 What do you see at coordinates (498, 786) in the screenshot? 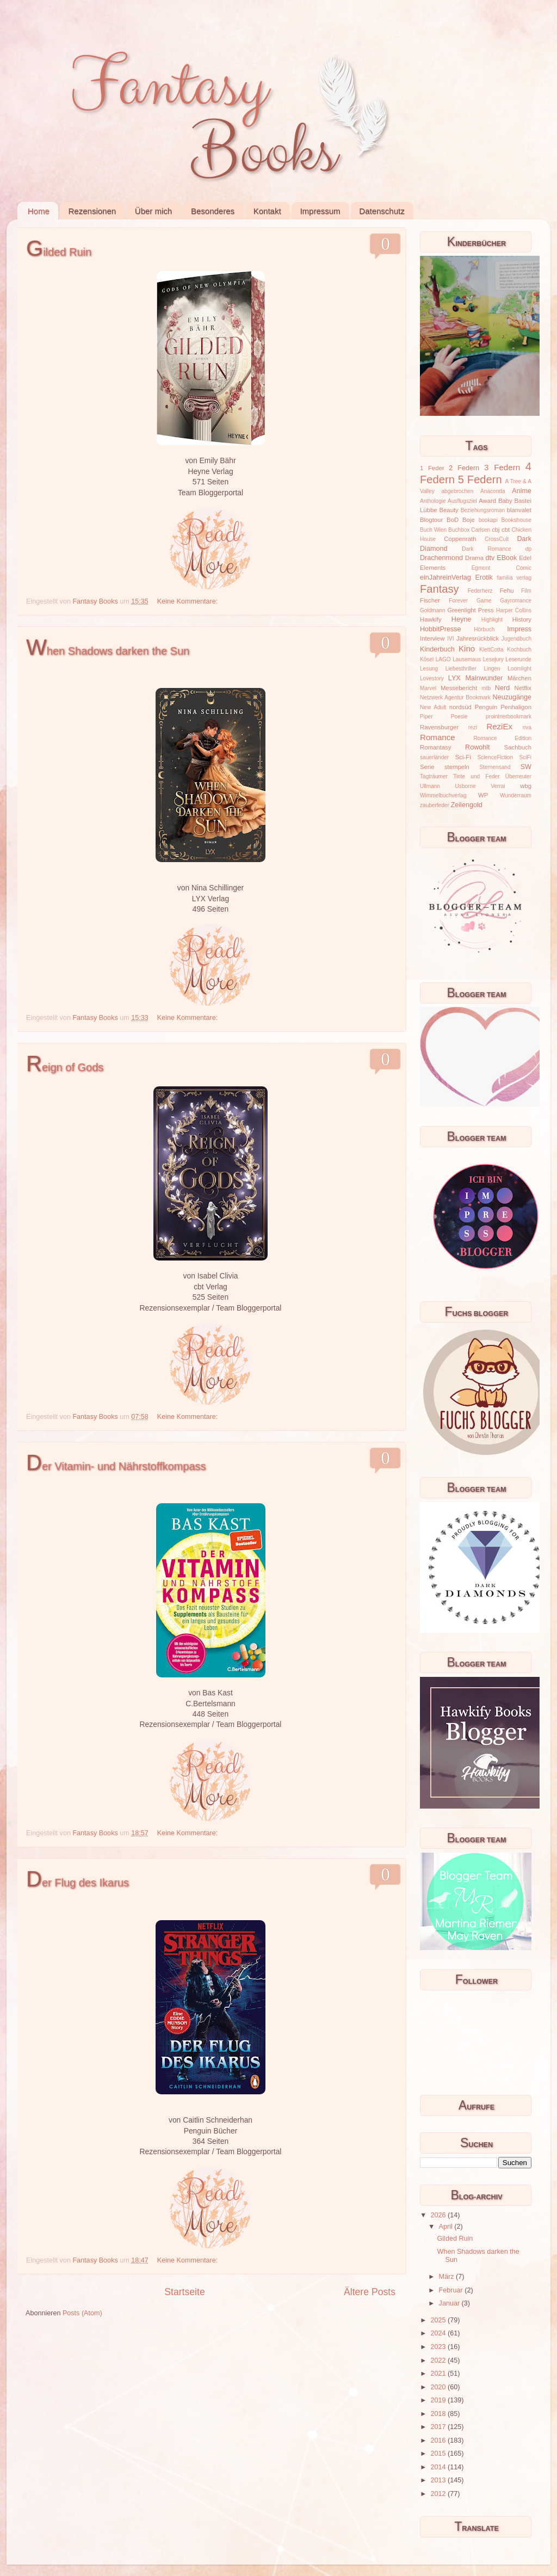
I see `Verrai` at bounding box center [498, 786].